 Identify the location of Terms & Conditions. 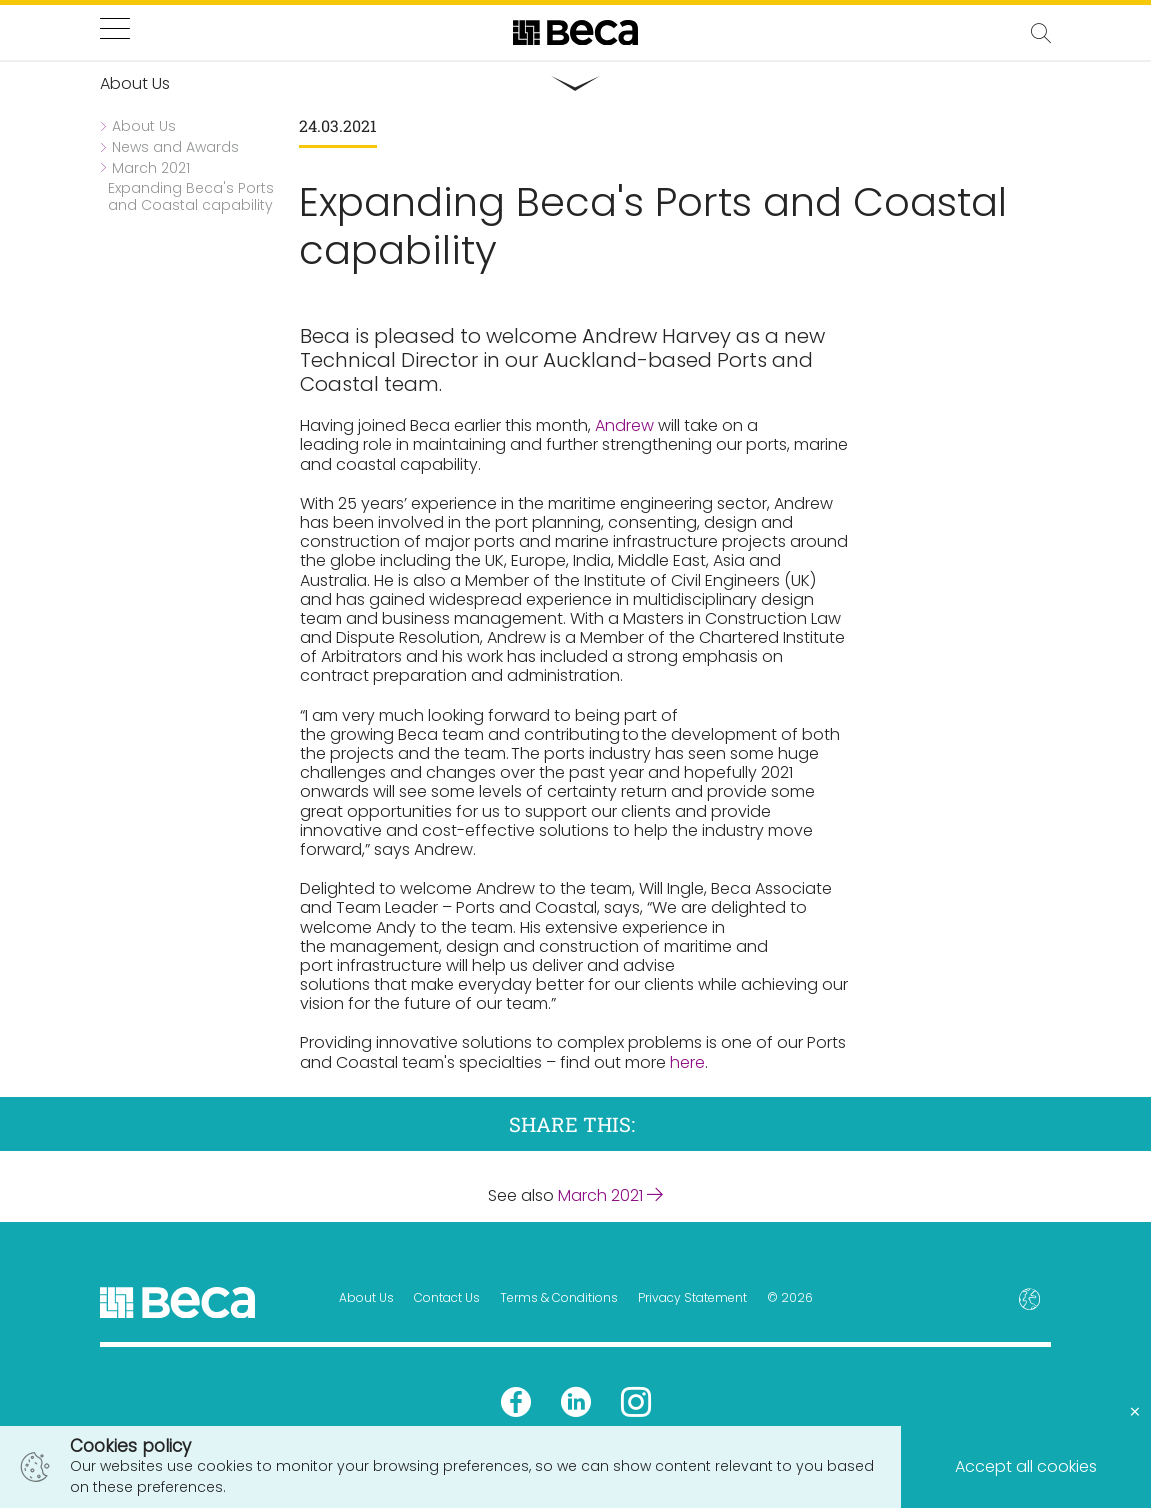
(559, 1297).